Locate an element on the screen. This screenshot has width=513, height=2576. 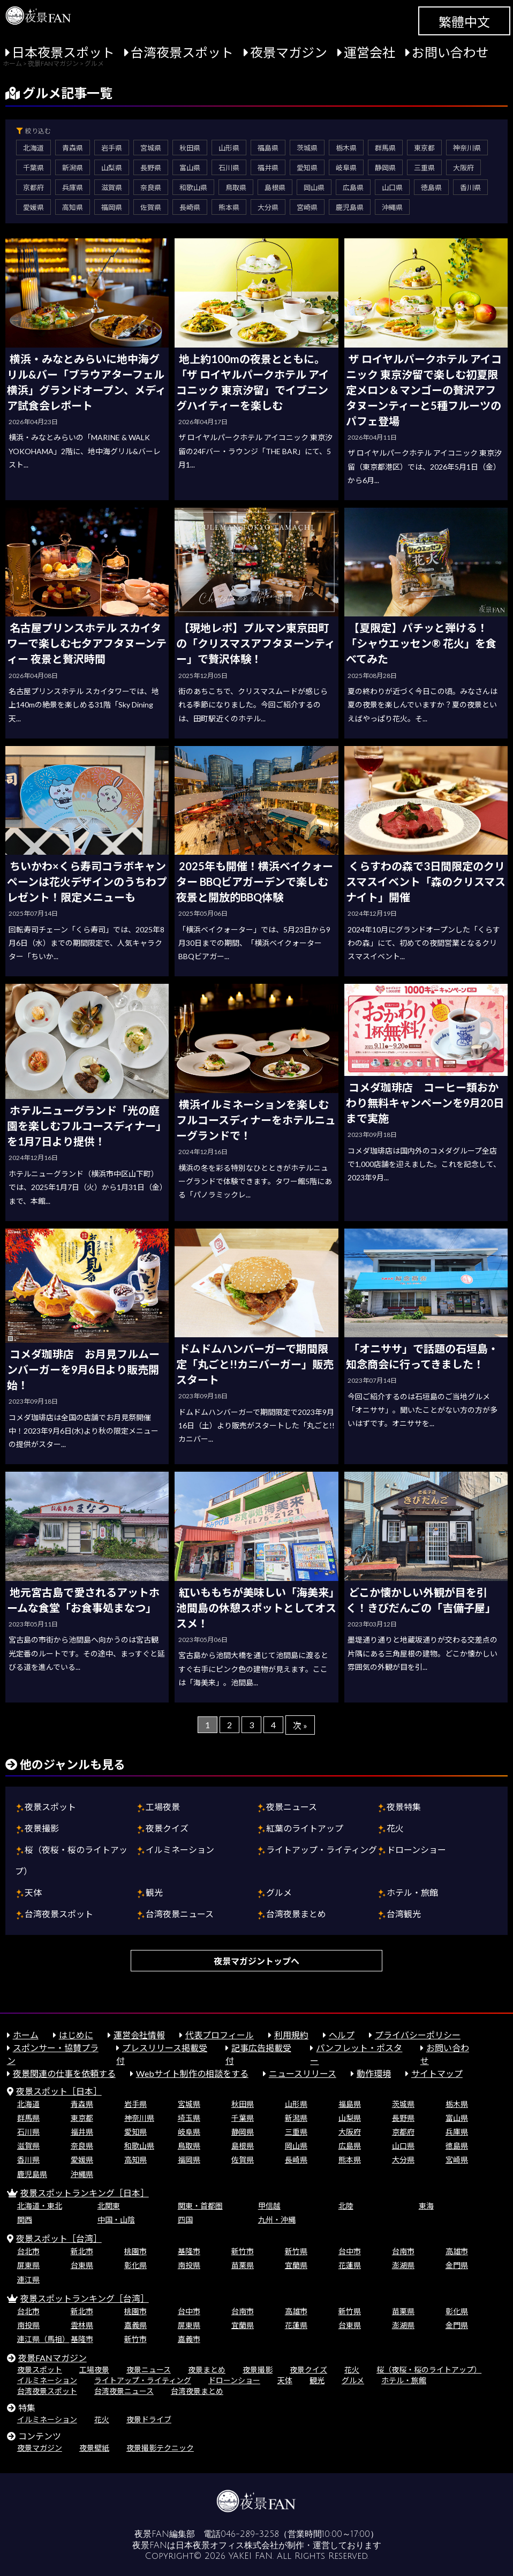
Webサイト制作の相談をする is located at coordinates (192, 2073).